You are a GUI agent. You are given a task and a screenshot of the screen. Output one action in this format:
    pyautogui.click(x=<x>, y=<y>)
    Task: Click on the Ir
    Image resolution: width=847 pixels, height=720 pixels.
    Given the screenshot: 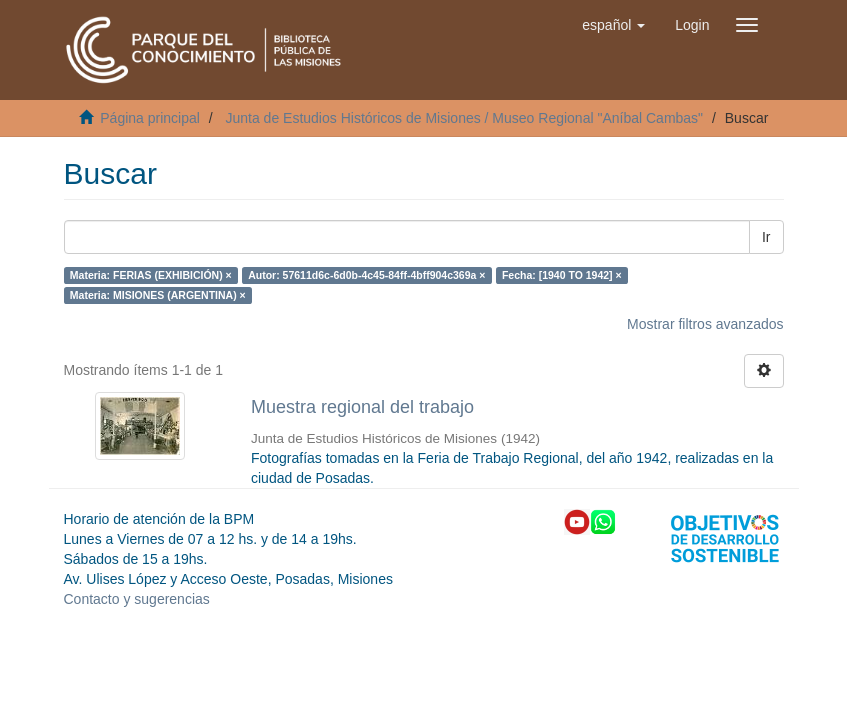 What is the action you would take?
    pyautogui.click(x=766, y=237)
    